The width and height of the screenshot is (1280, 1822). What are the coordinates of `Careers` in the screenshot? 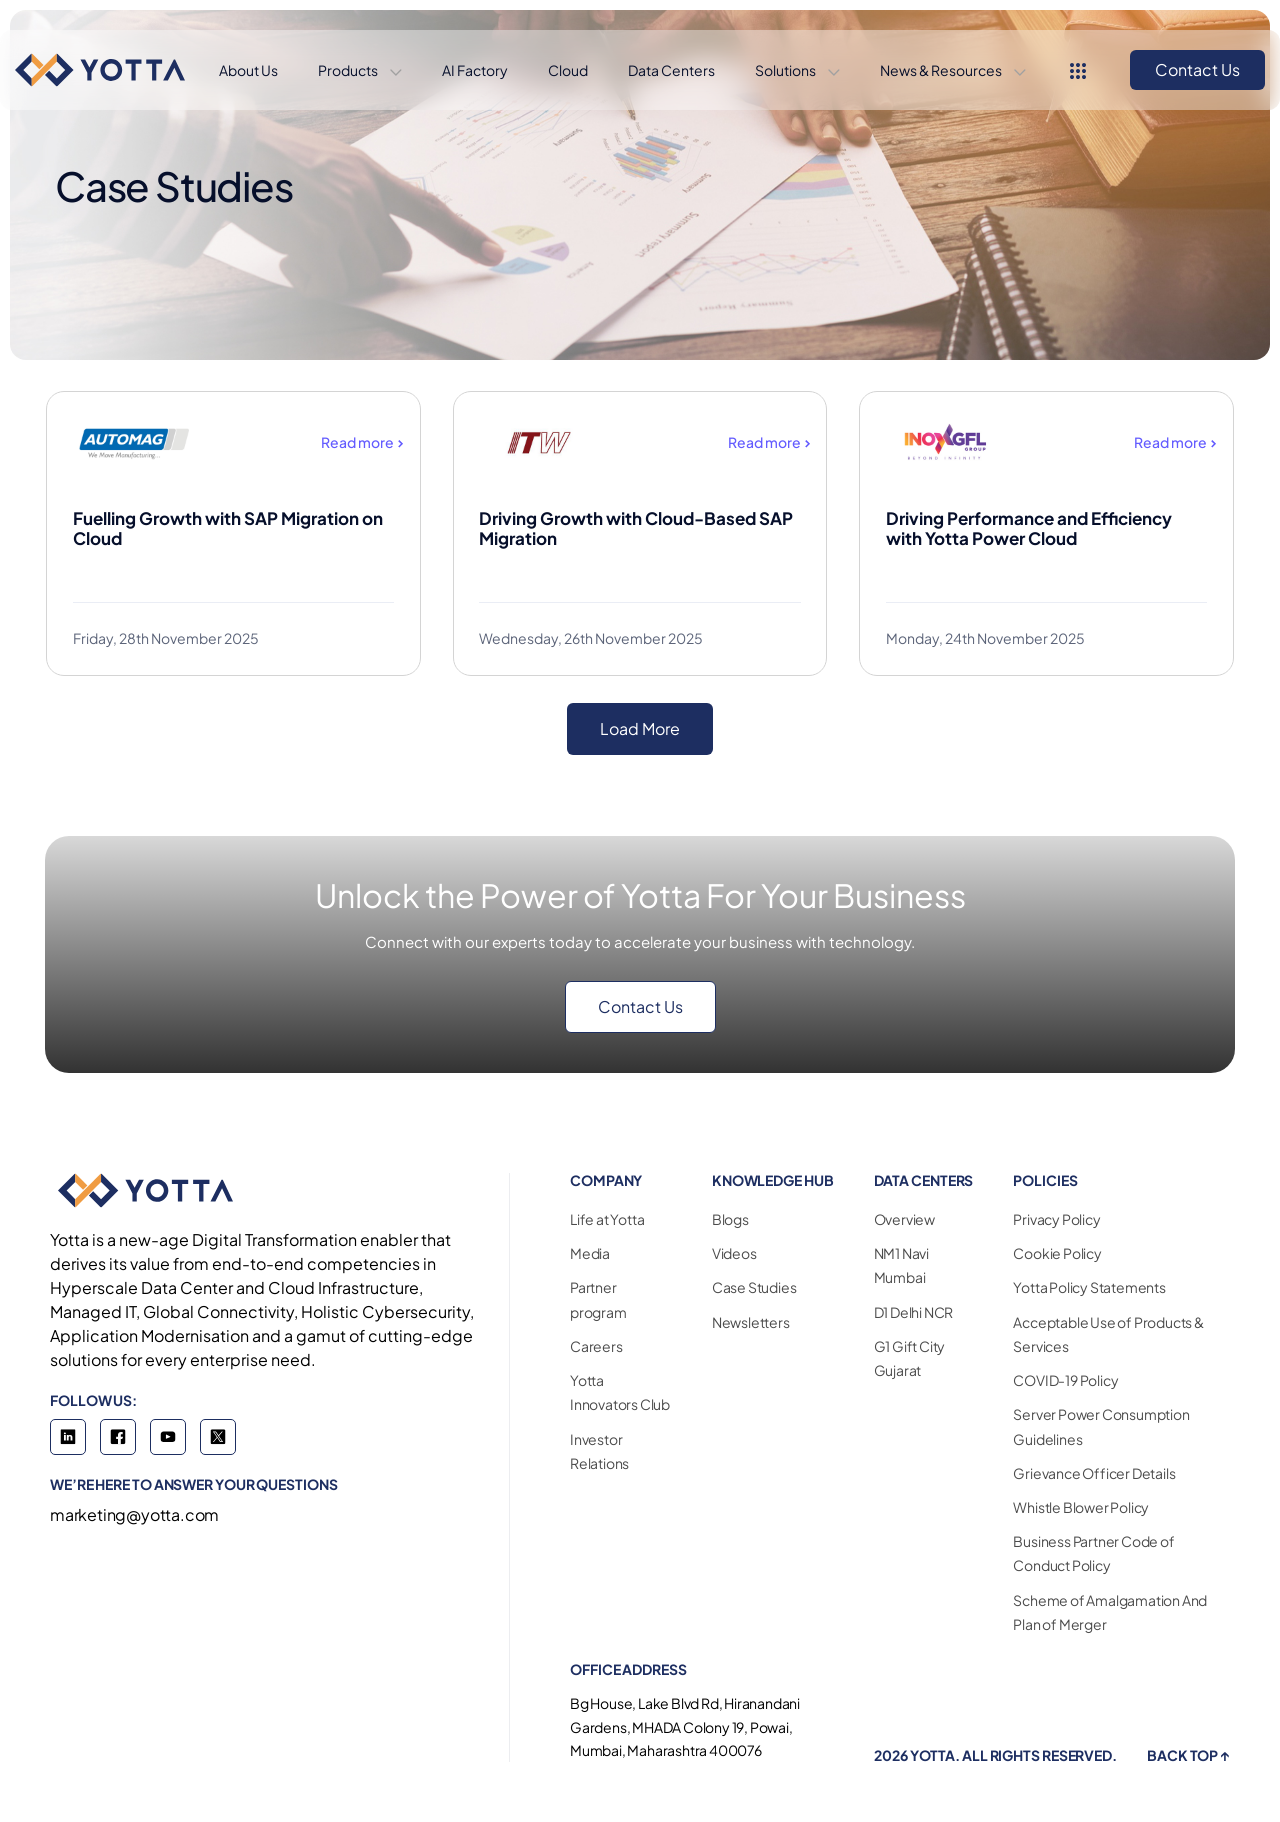 It's located at (596, 1346).